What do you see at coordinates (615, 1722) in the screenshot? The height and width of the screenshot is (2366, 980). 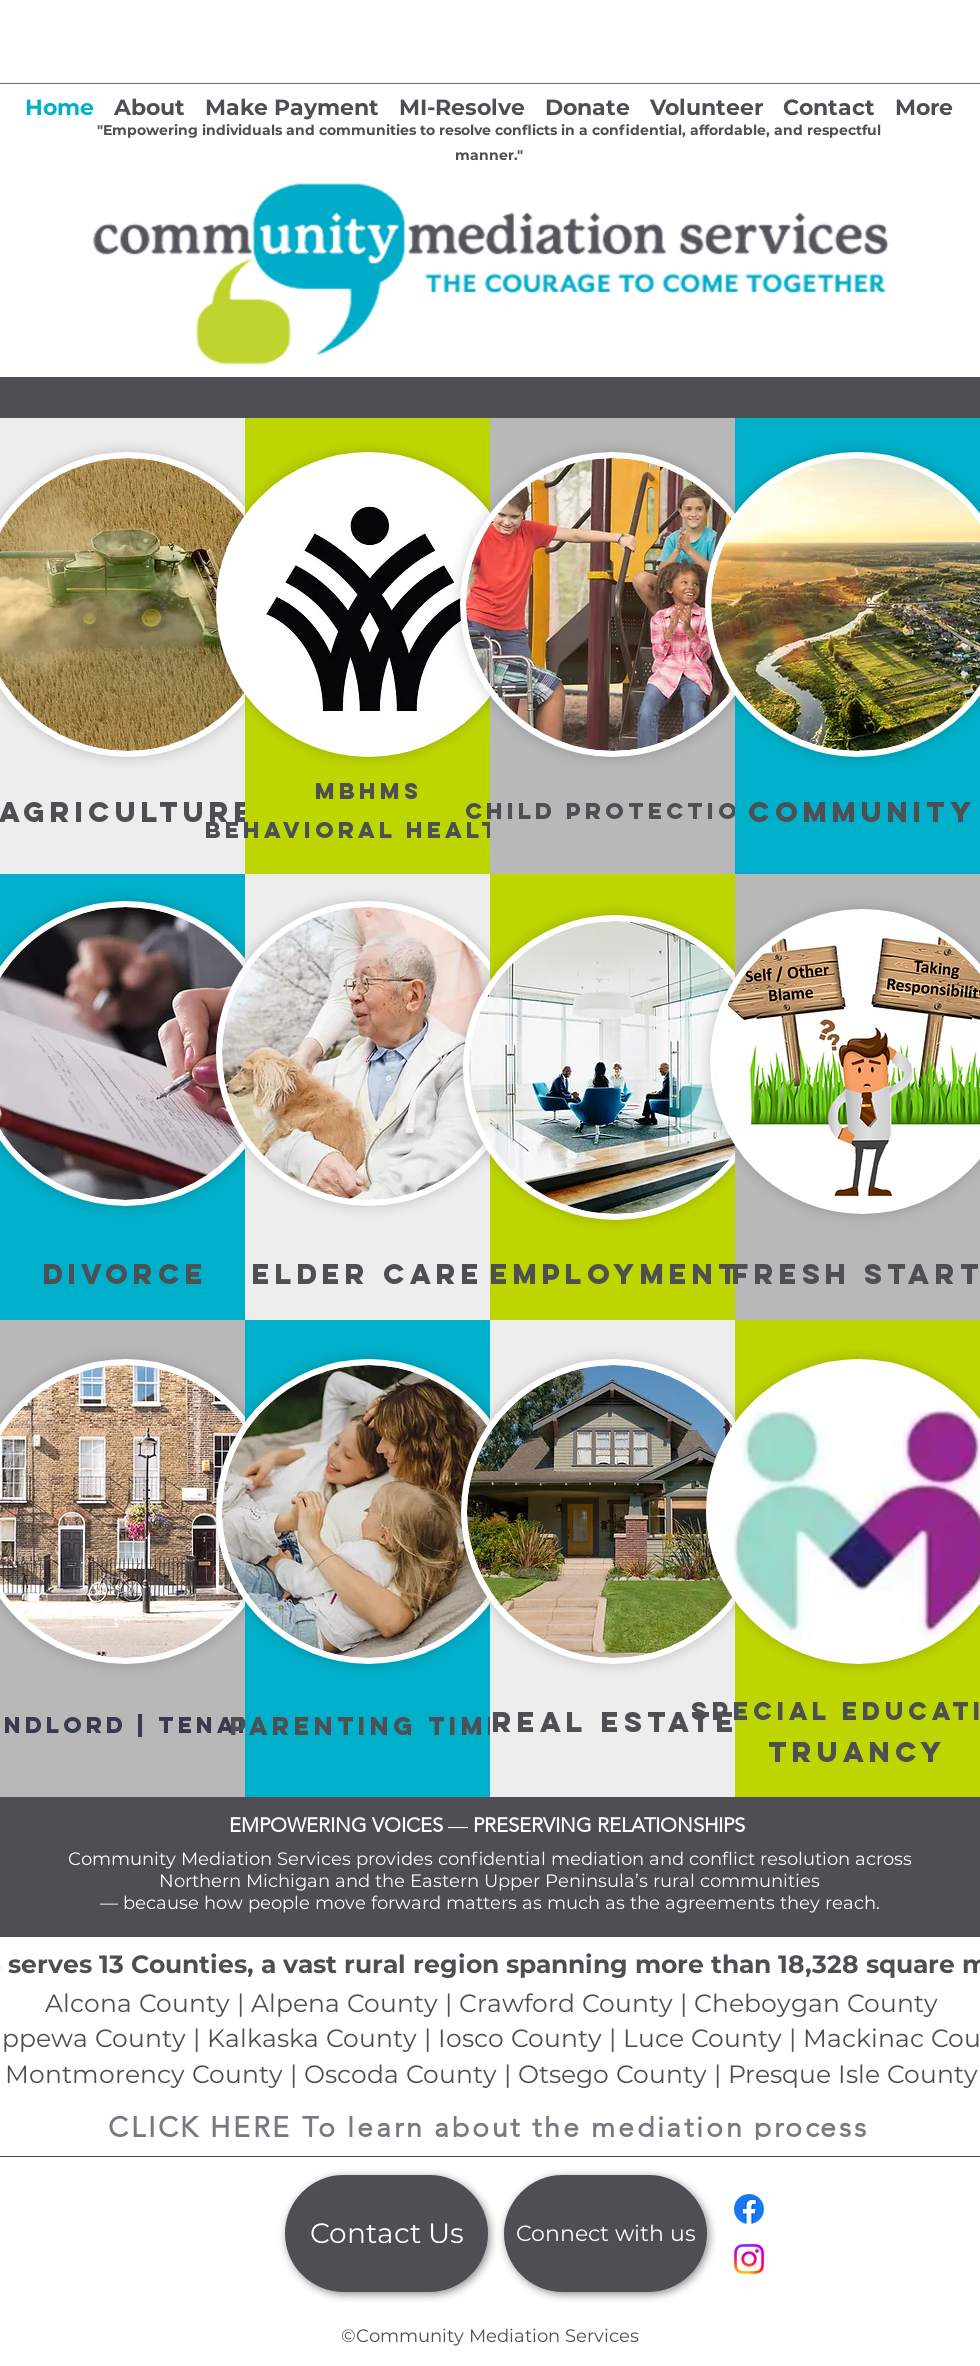 I see `REAL ESTATE` at bounding box center [615, 1722].